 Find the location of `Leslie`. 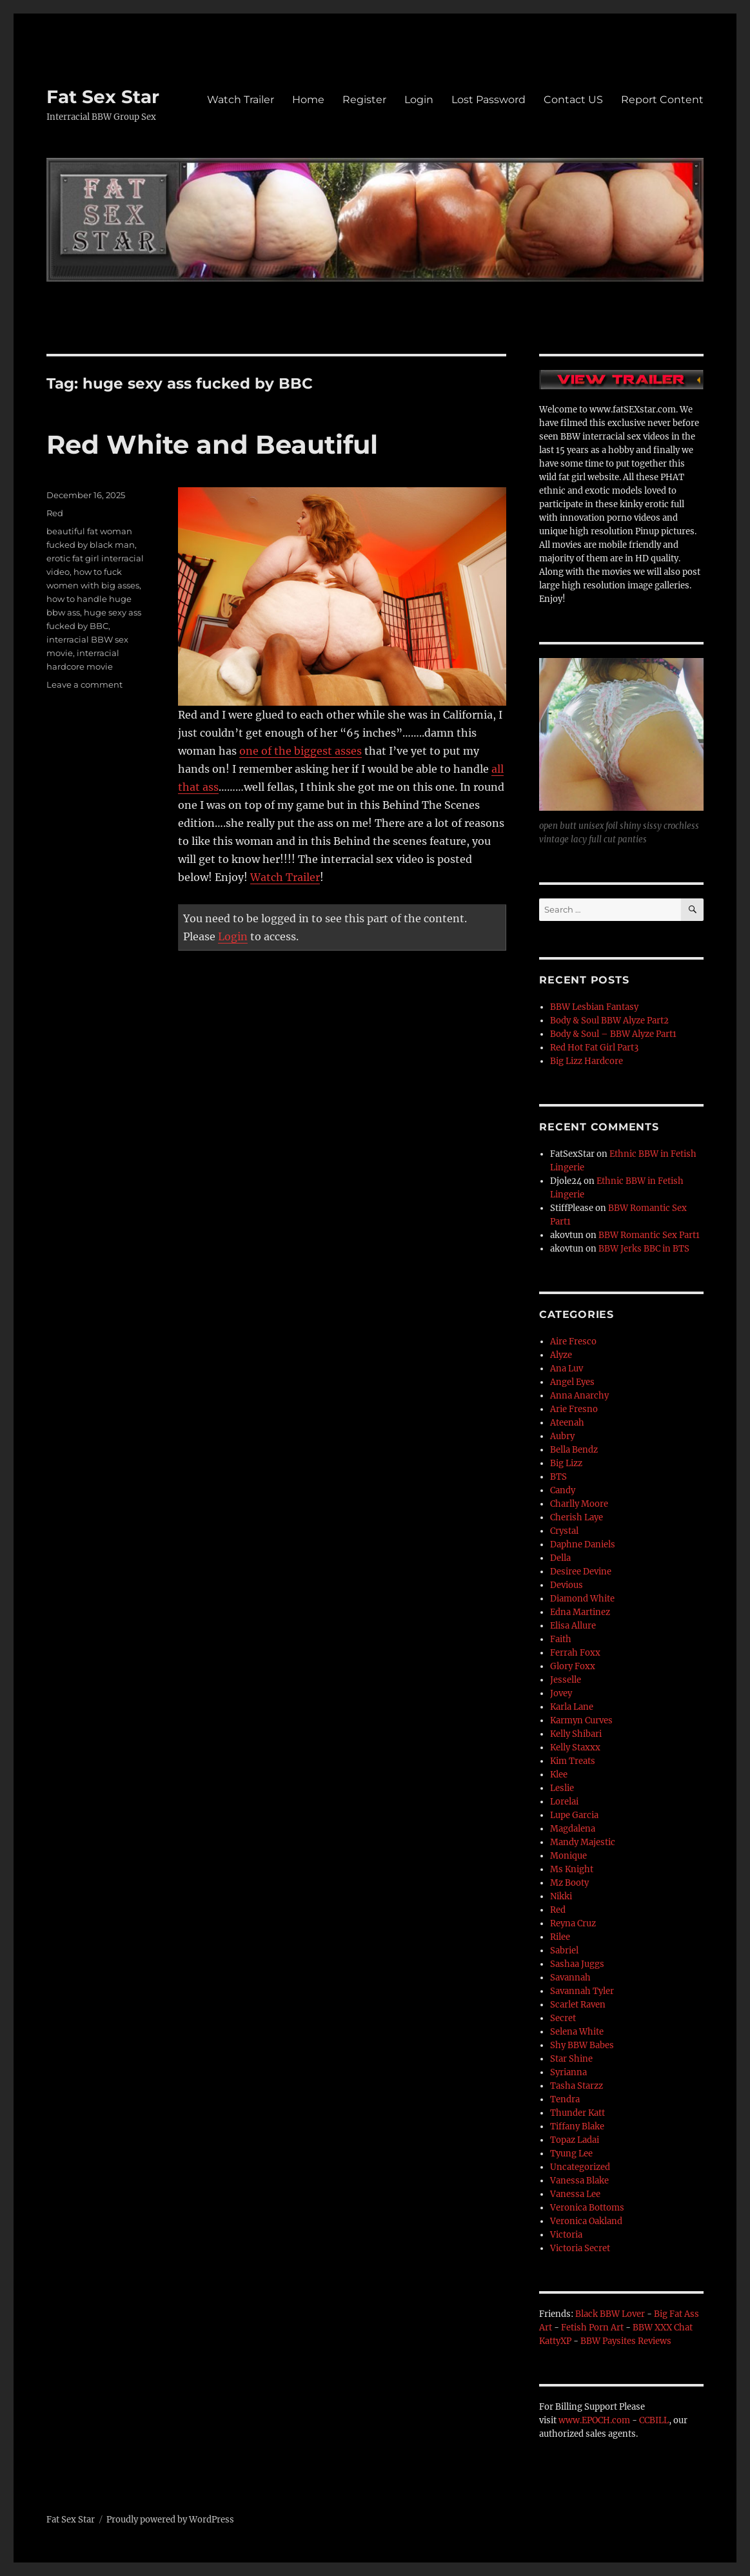

Leslie is located at coordinates (562, 1788).